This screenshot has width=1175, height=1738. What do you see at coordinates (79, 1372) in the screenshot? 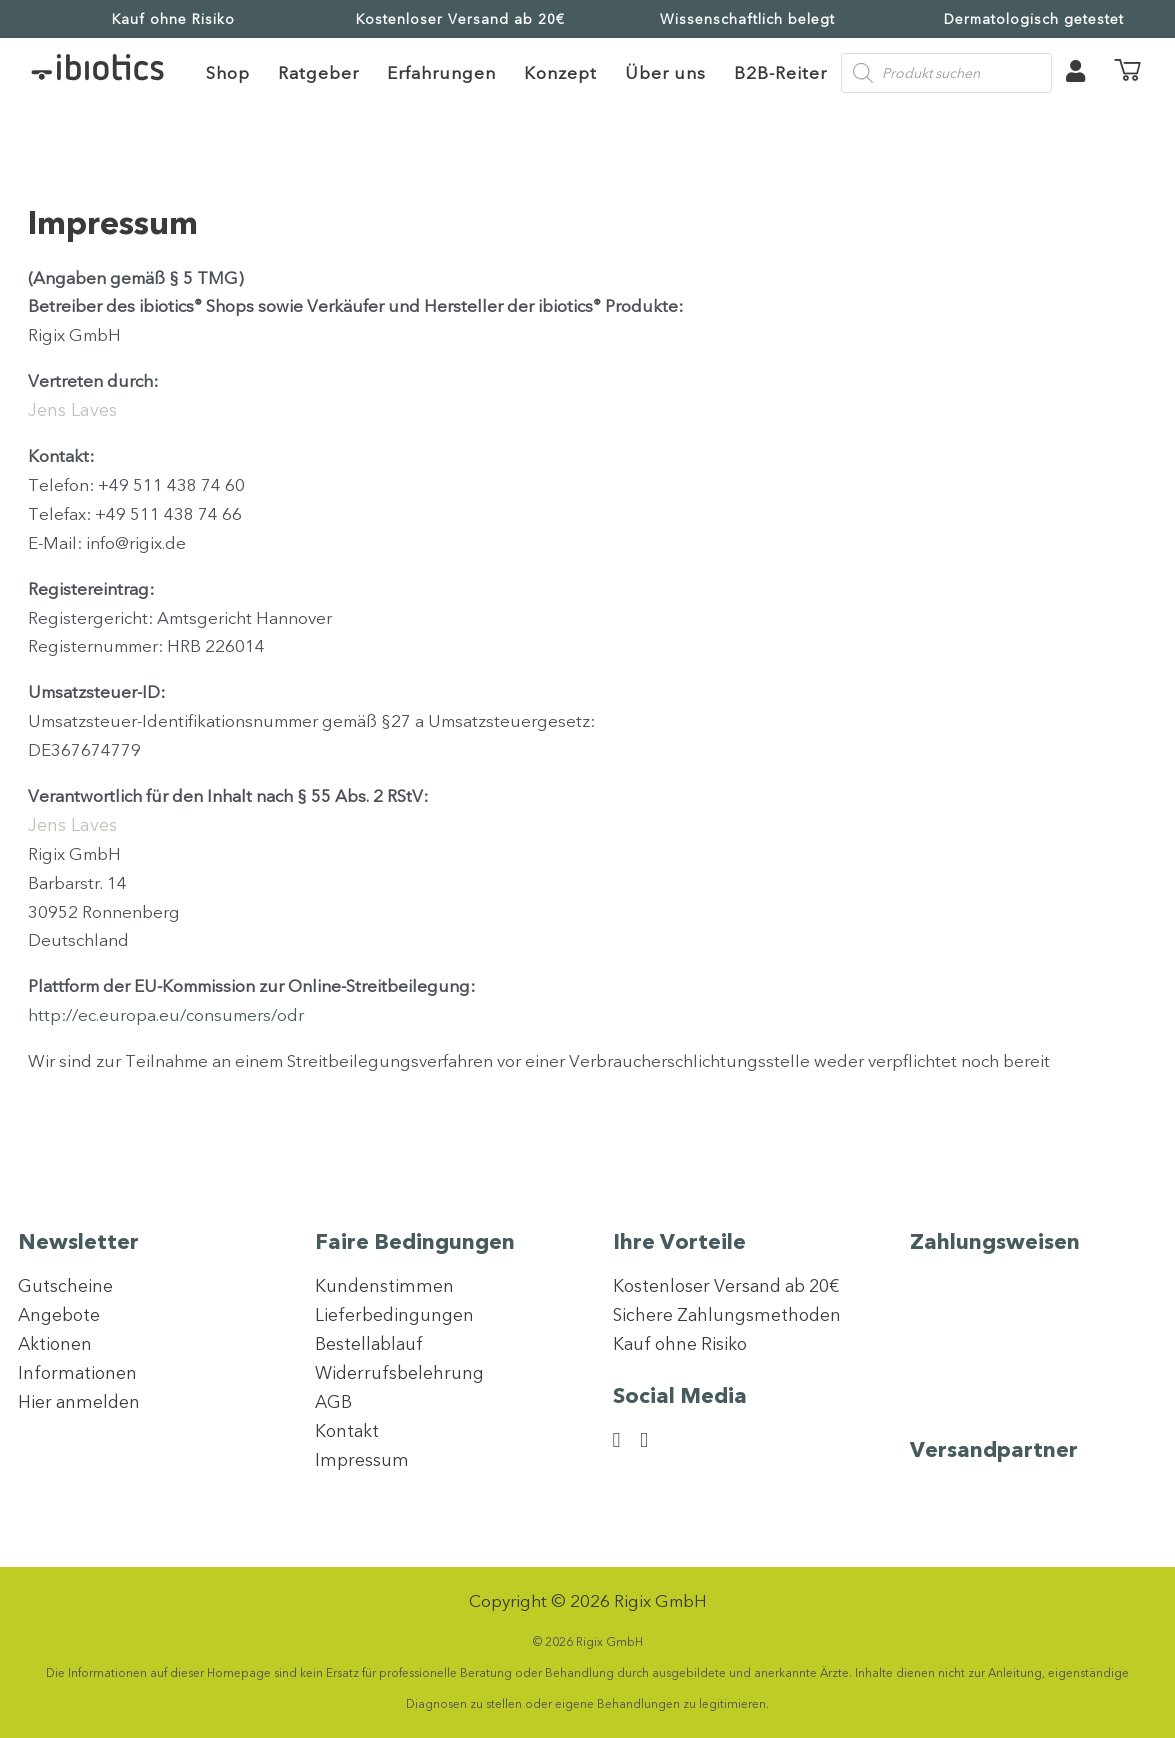
I see `Informationen` at bounding box center [79, 1372].